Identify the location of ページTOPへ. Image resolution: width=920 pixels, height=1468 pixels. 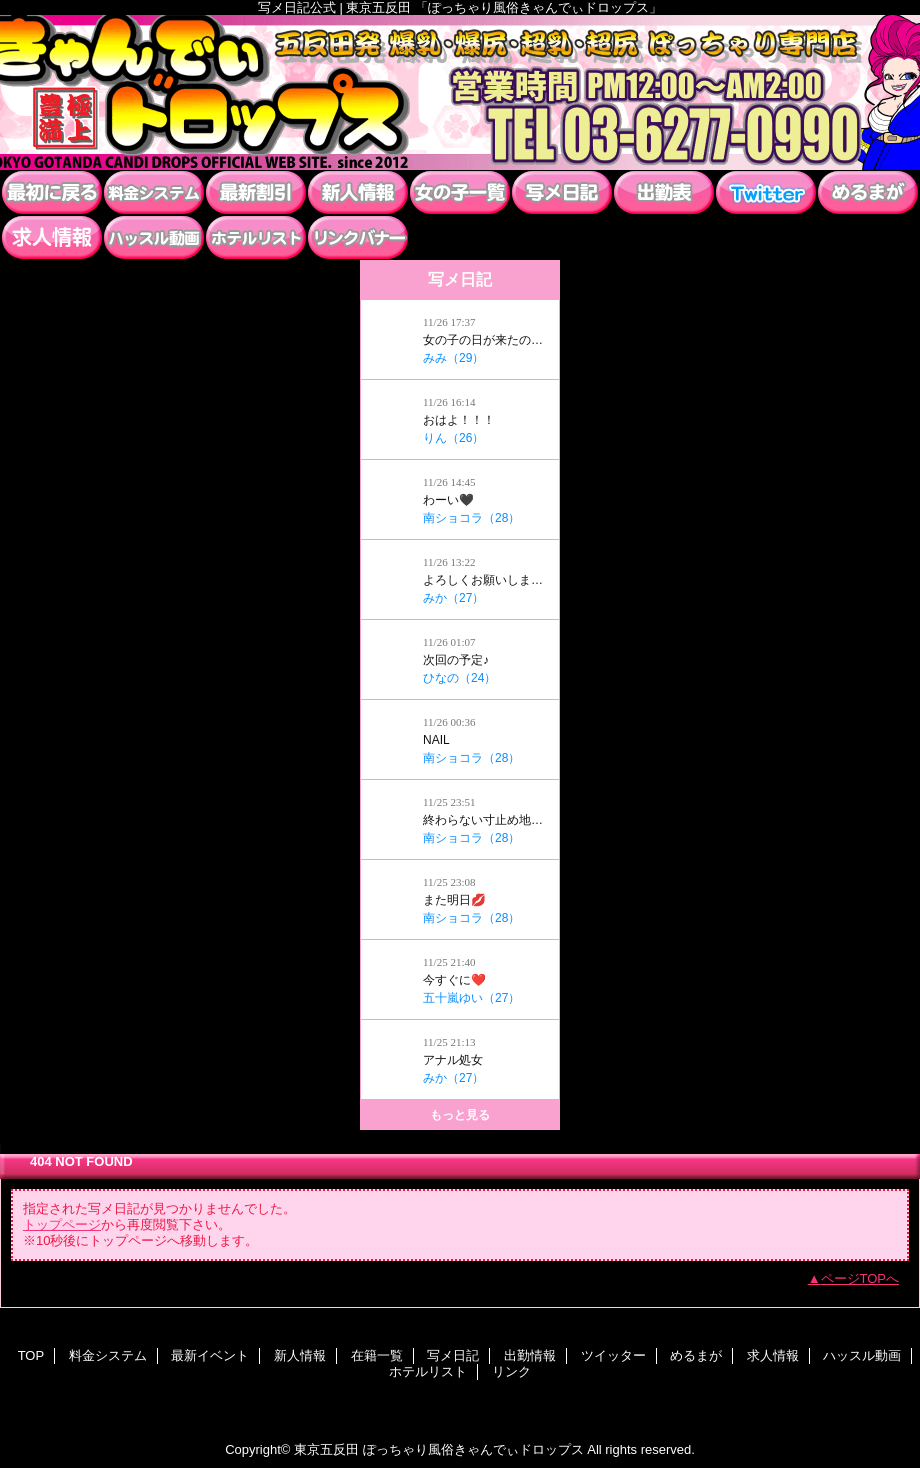
(860, 1278).